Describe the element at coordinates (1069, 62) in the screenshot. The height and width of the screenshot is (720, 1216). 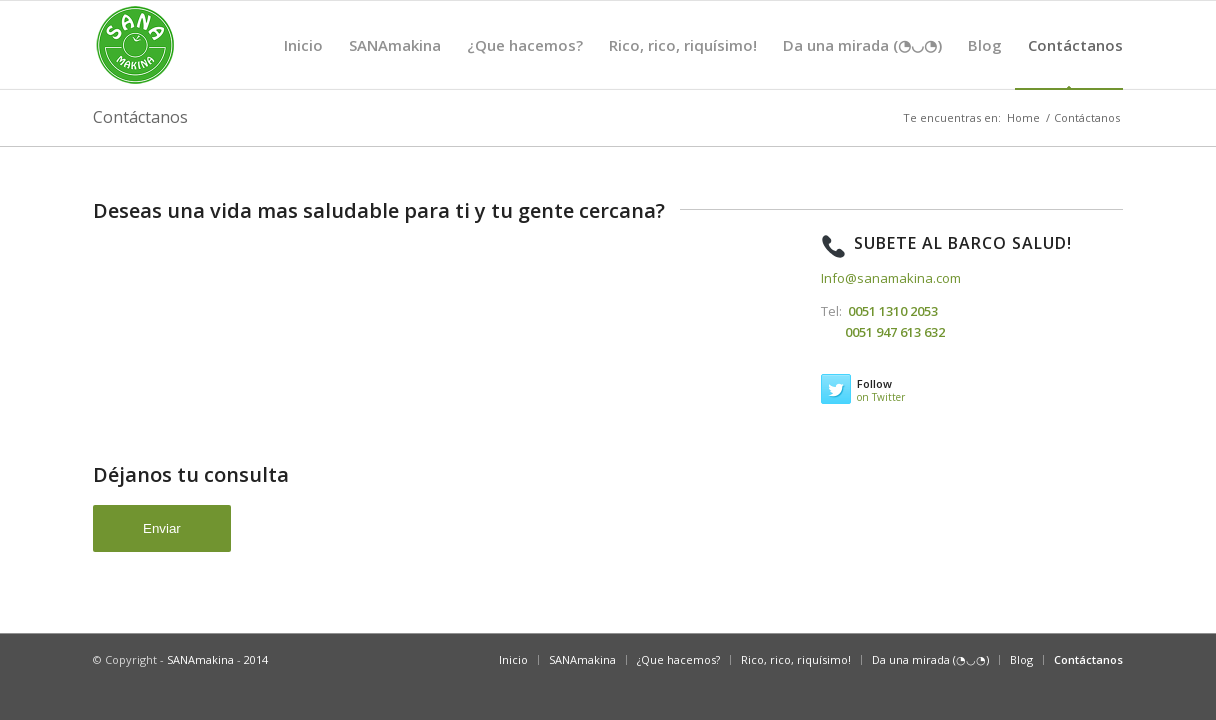
I see `Contáctanos` at that location.